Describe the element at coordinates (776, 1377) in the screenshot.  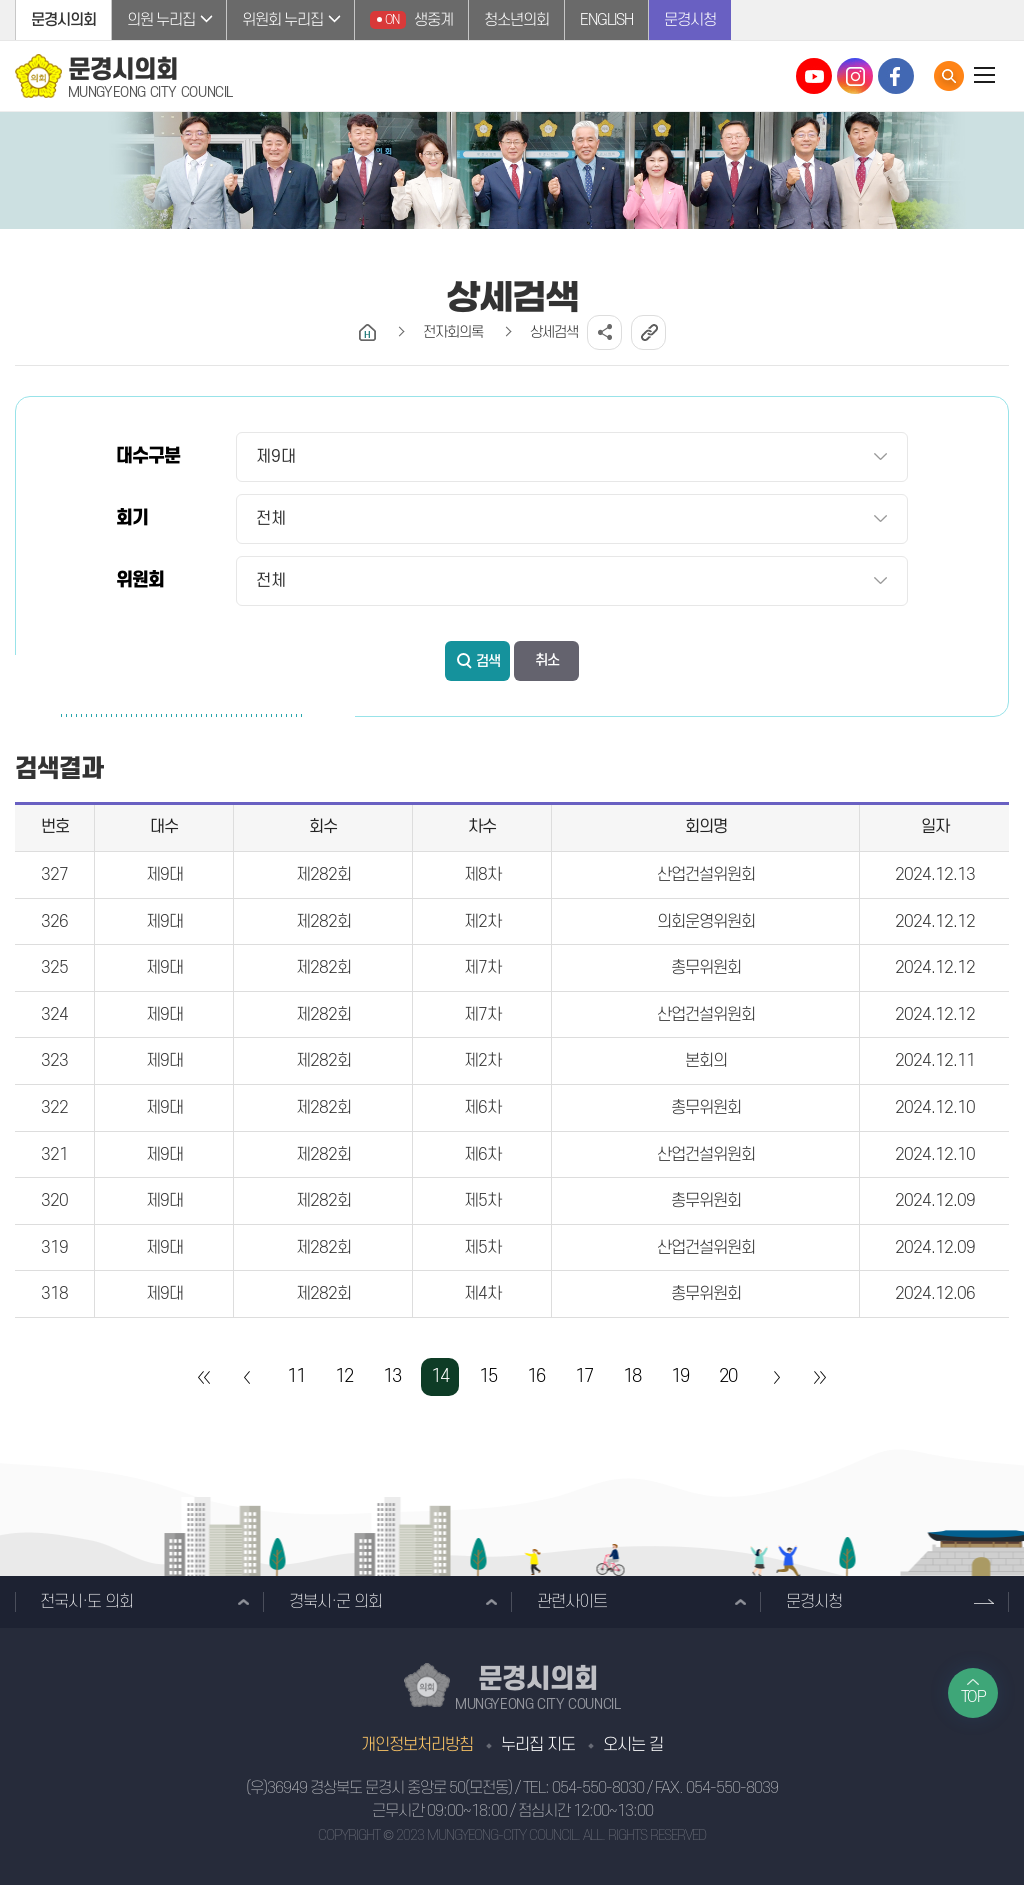
I see `다음 10 페이지` at that location.